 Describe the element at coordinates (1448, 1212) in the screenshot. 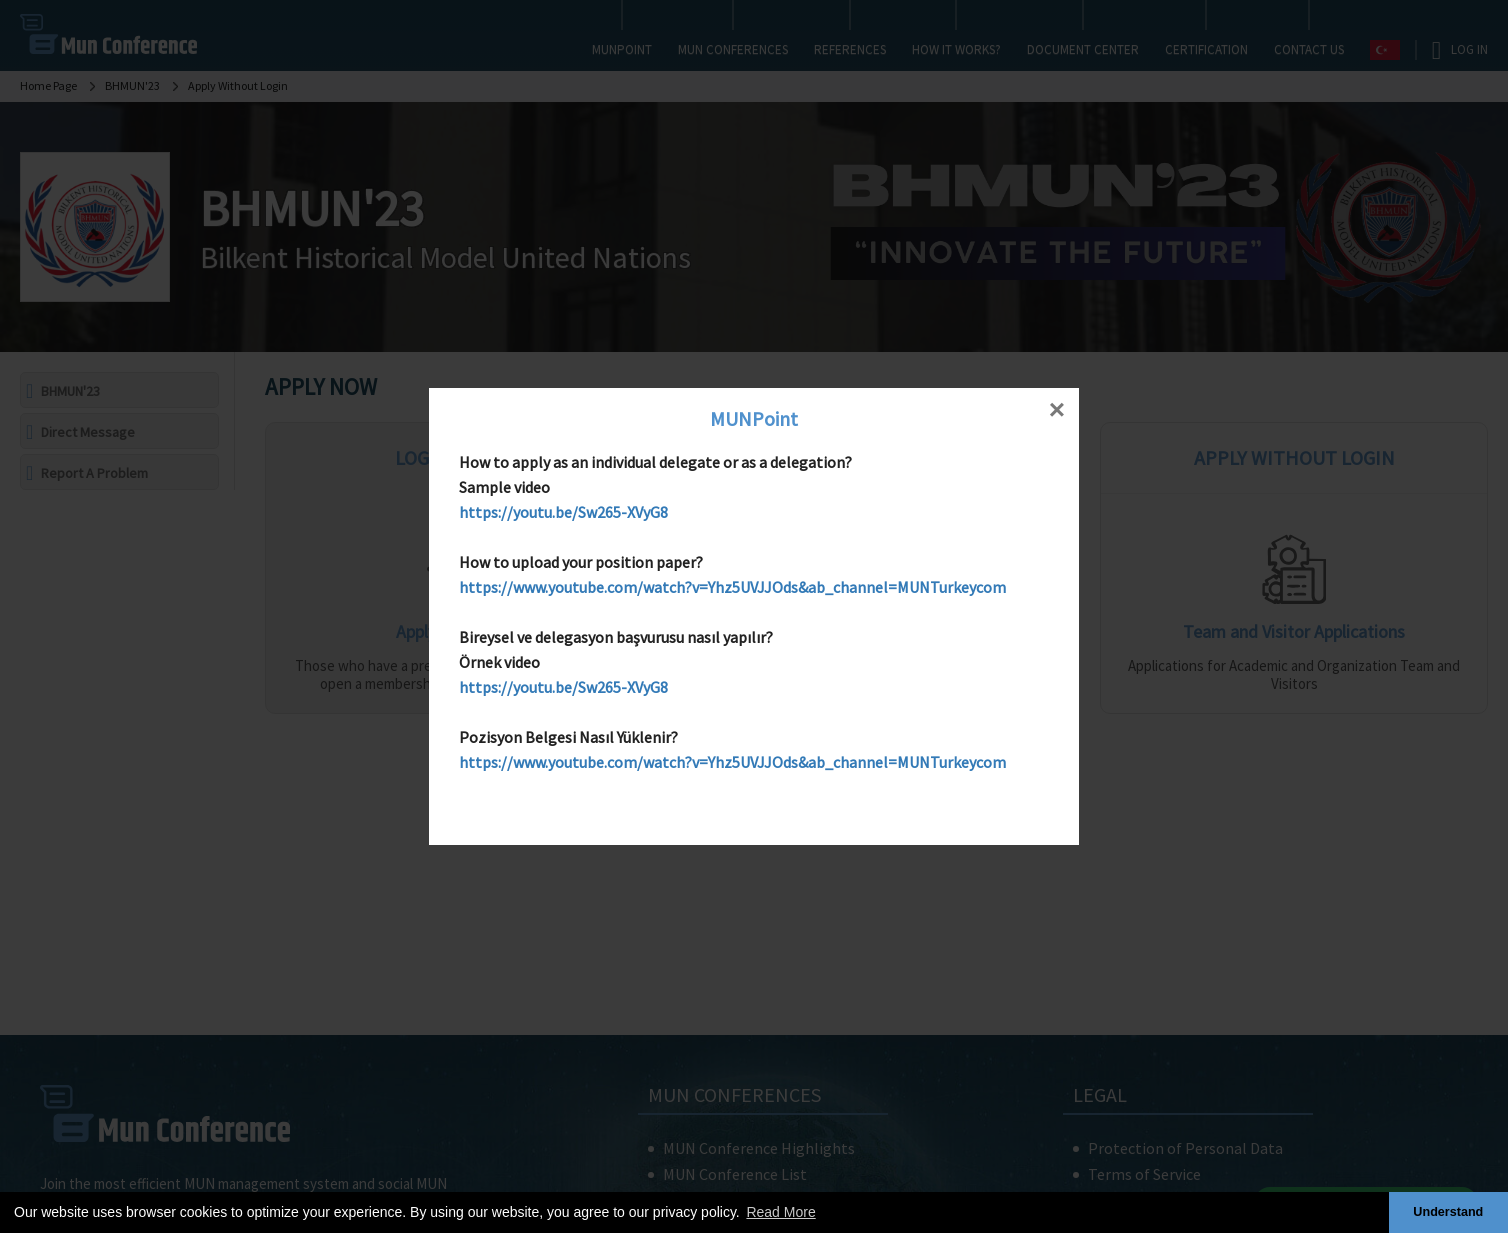

I see `Understand [button]` at that location.